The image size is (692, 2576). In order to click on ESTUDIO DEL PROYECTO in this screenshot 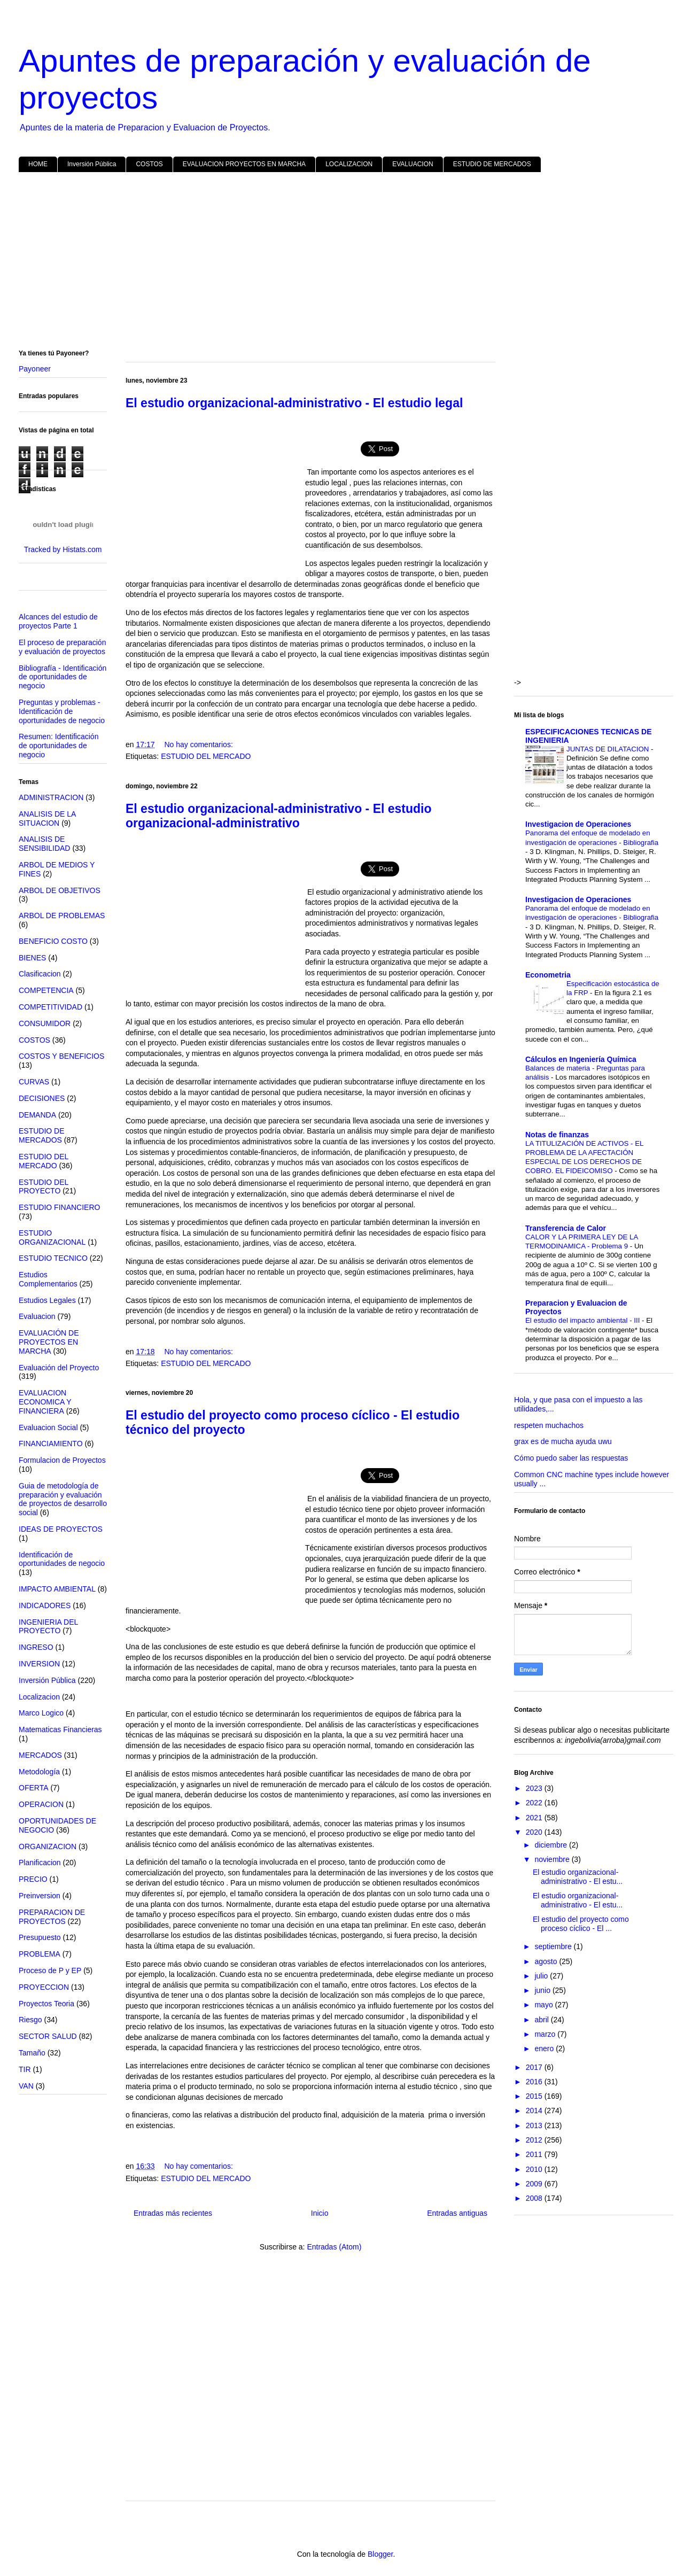, I will do `click(43, 1187)`.